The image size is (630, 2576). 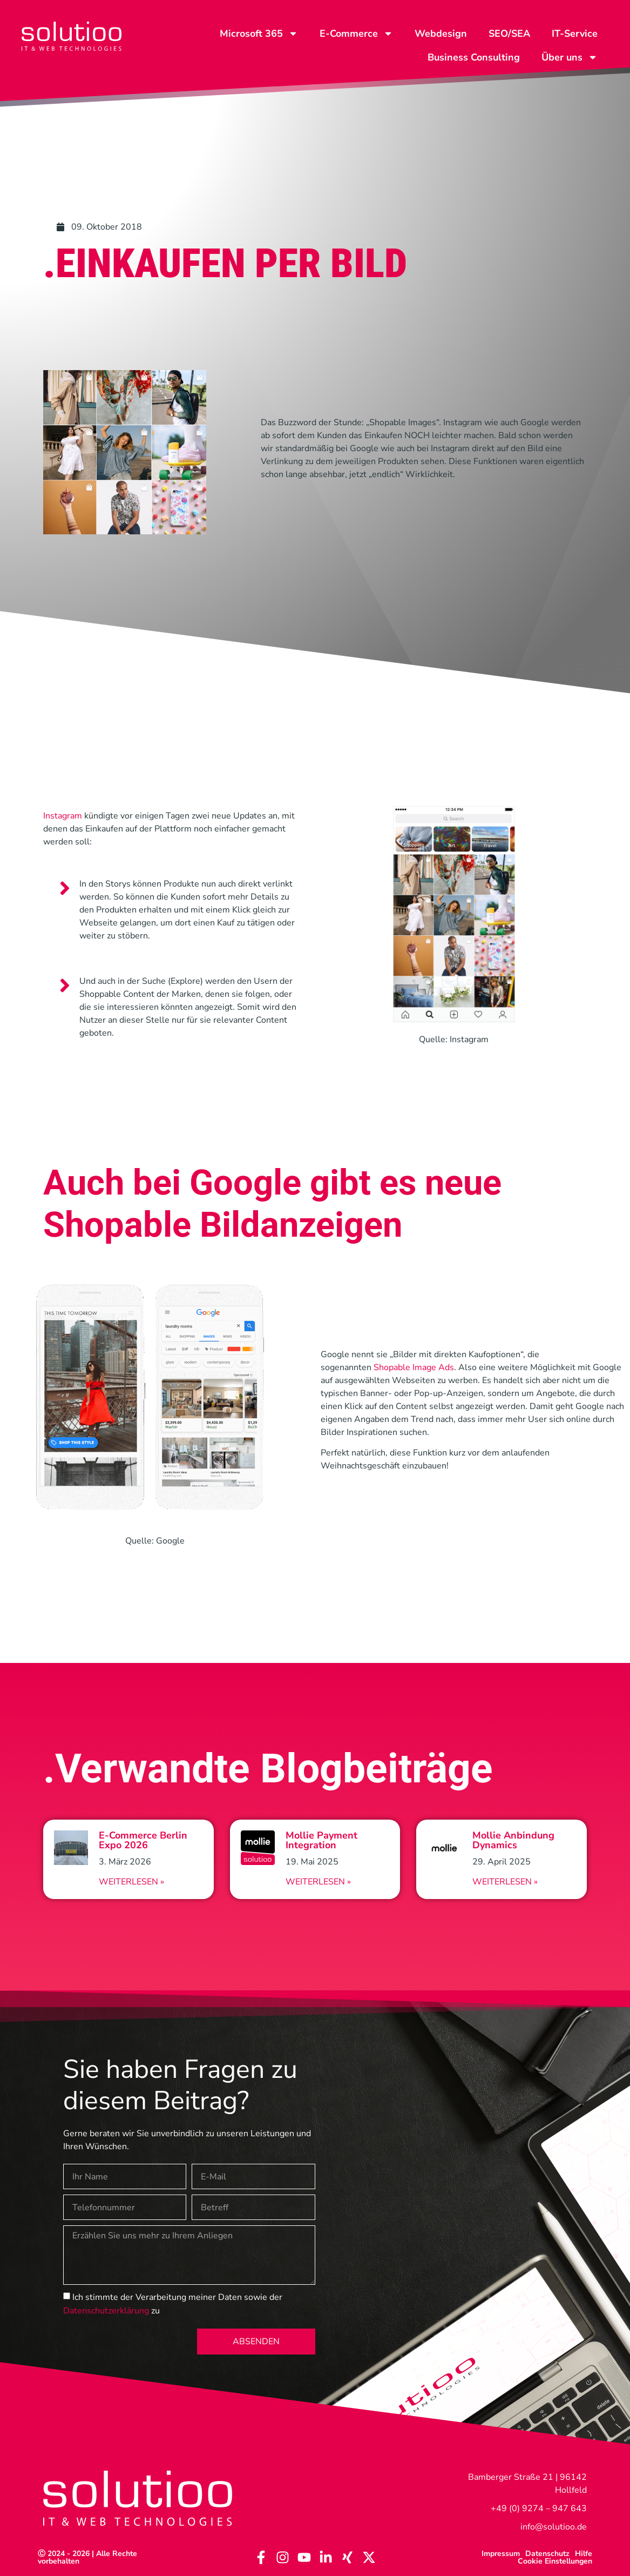 What do you see at coordinates (569, 57) in the screenshot?
I see `Über uns` at bounding box center [569, 57].